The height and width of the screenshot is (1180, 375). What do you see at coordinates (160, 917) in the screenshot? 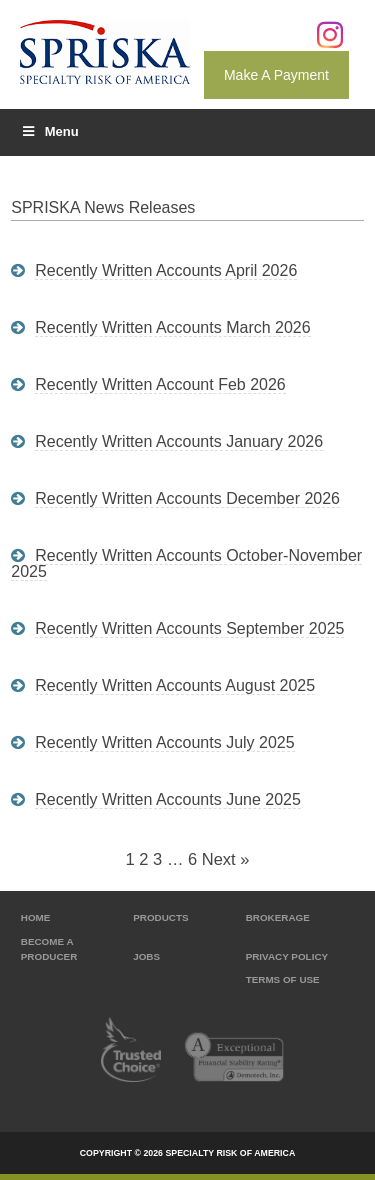
I see `Products` at bounding box center [160, 917].